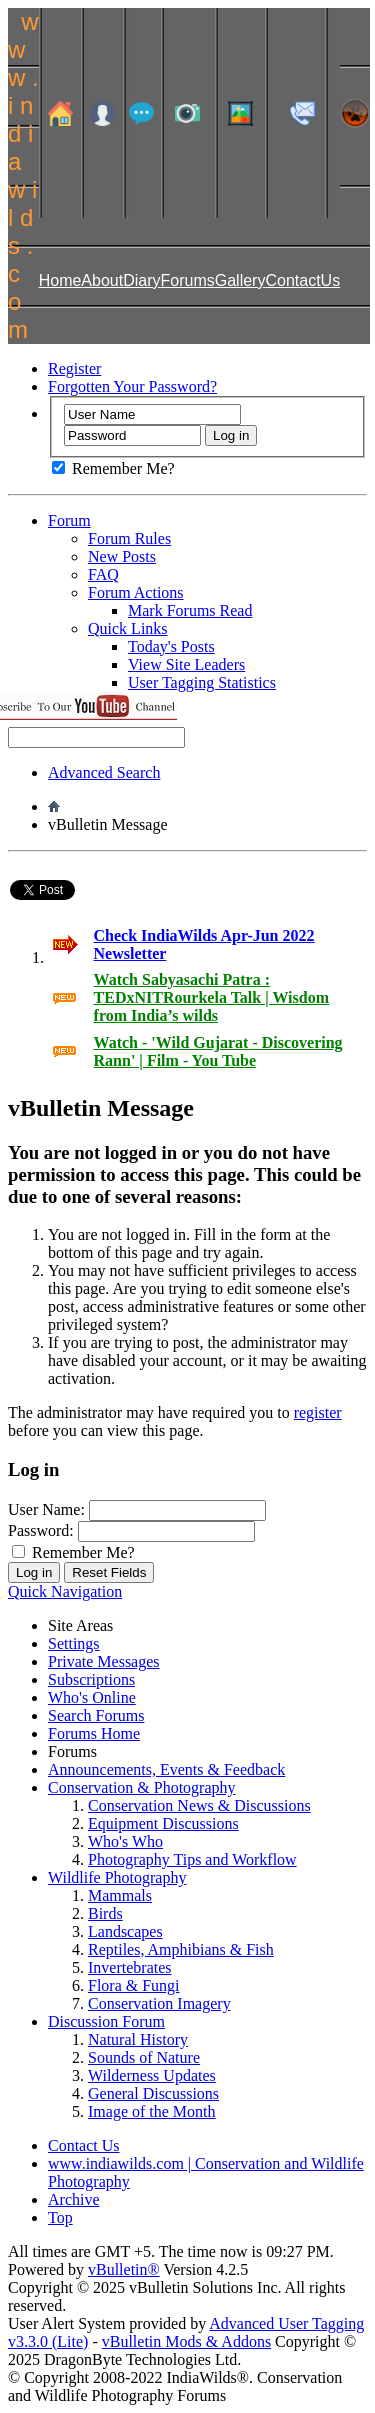 Image resolution: width=375 pixels, height=2413 pixels. Describe the element at coordinates (69, 520) in the screenshot. I see `Forum` at that location.